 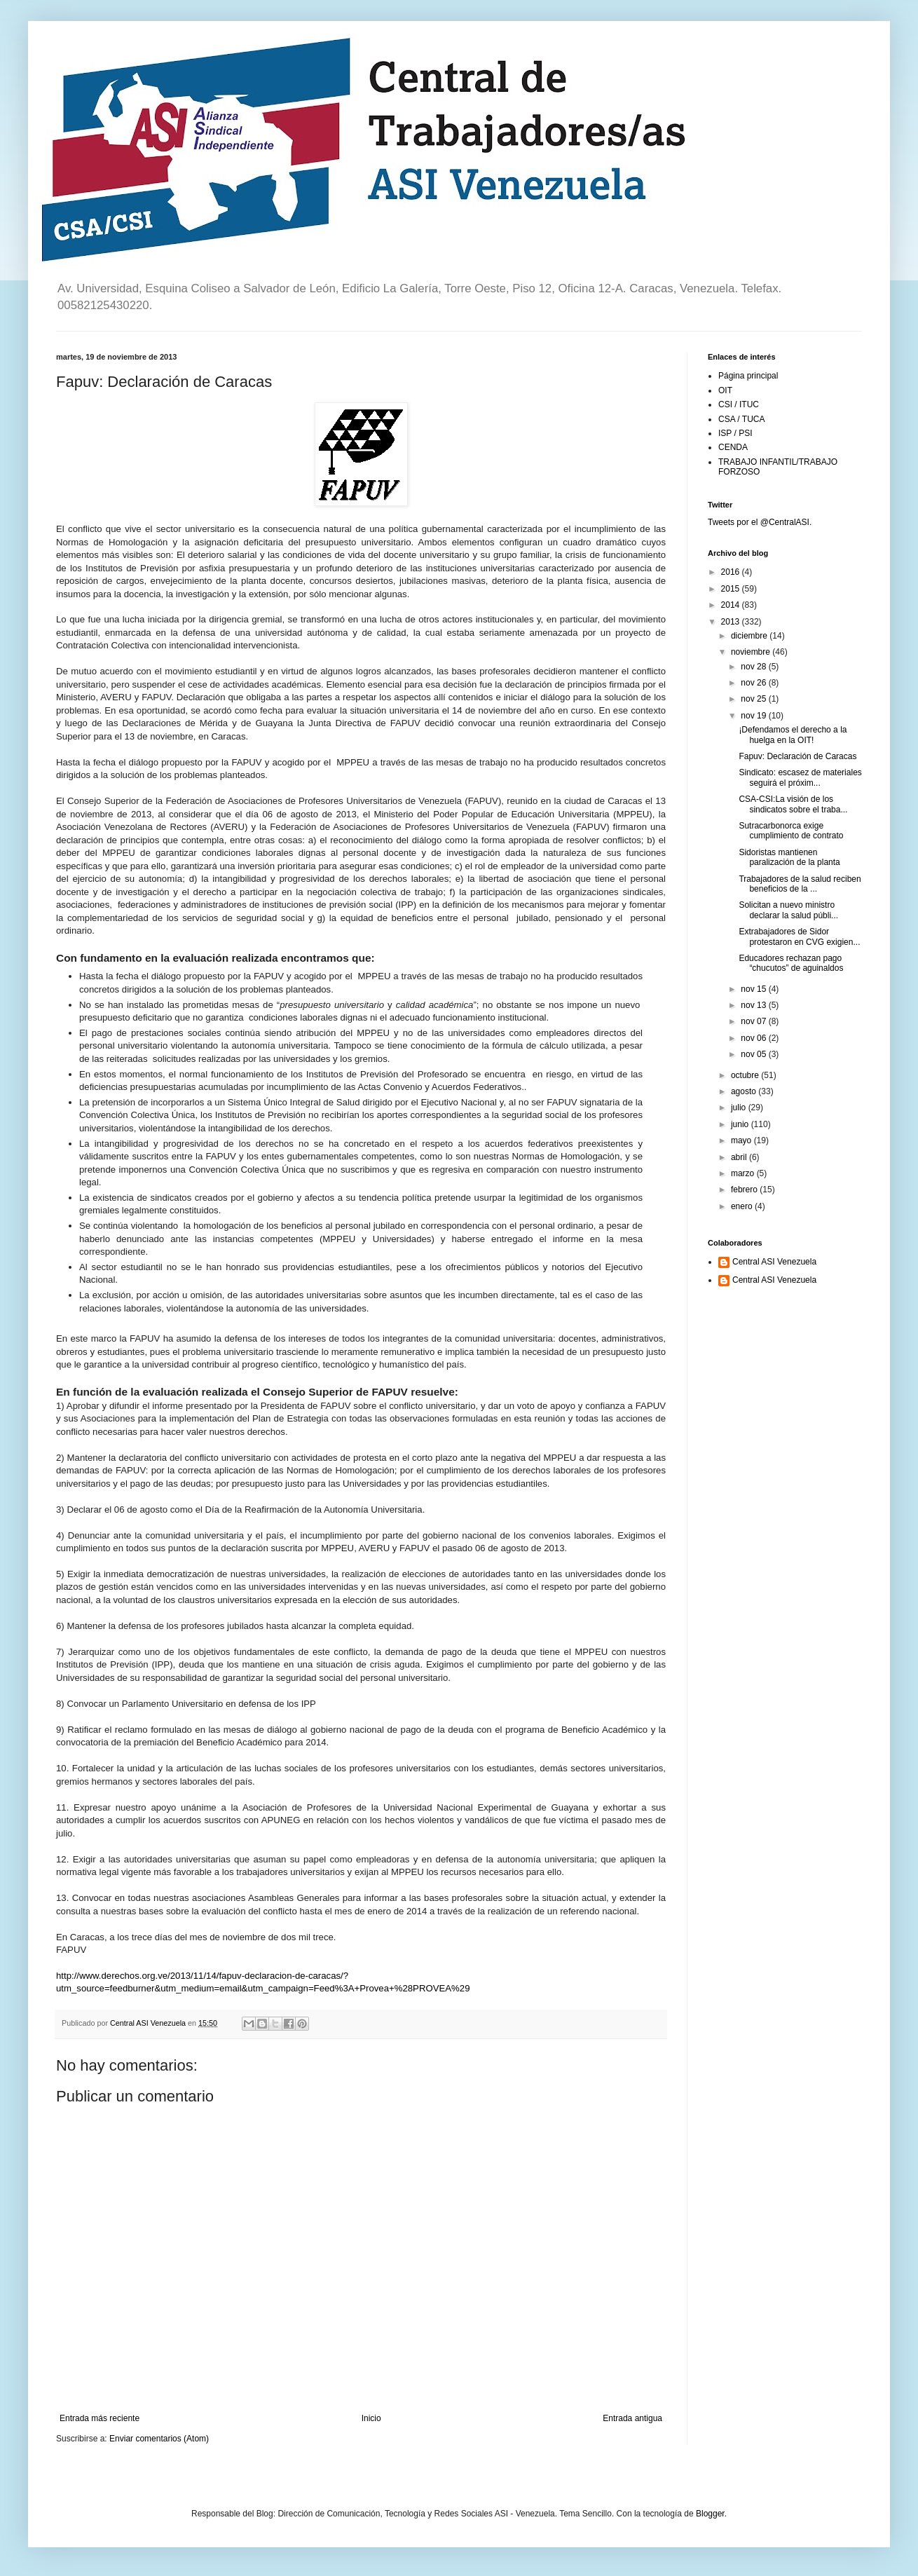 I want to click on nov 07, so click(x=754, y=1021).